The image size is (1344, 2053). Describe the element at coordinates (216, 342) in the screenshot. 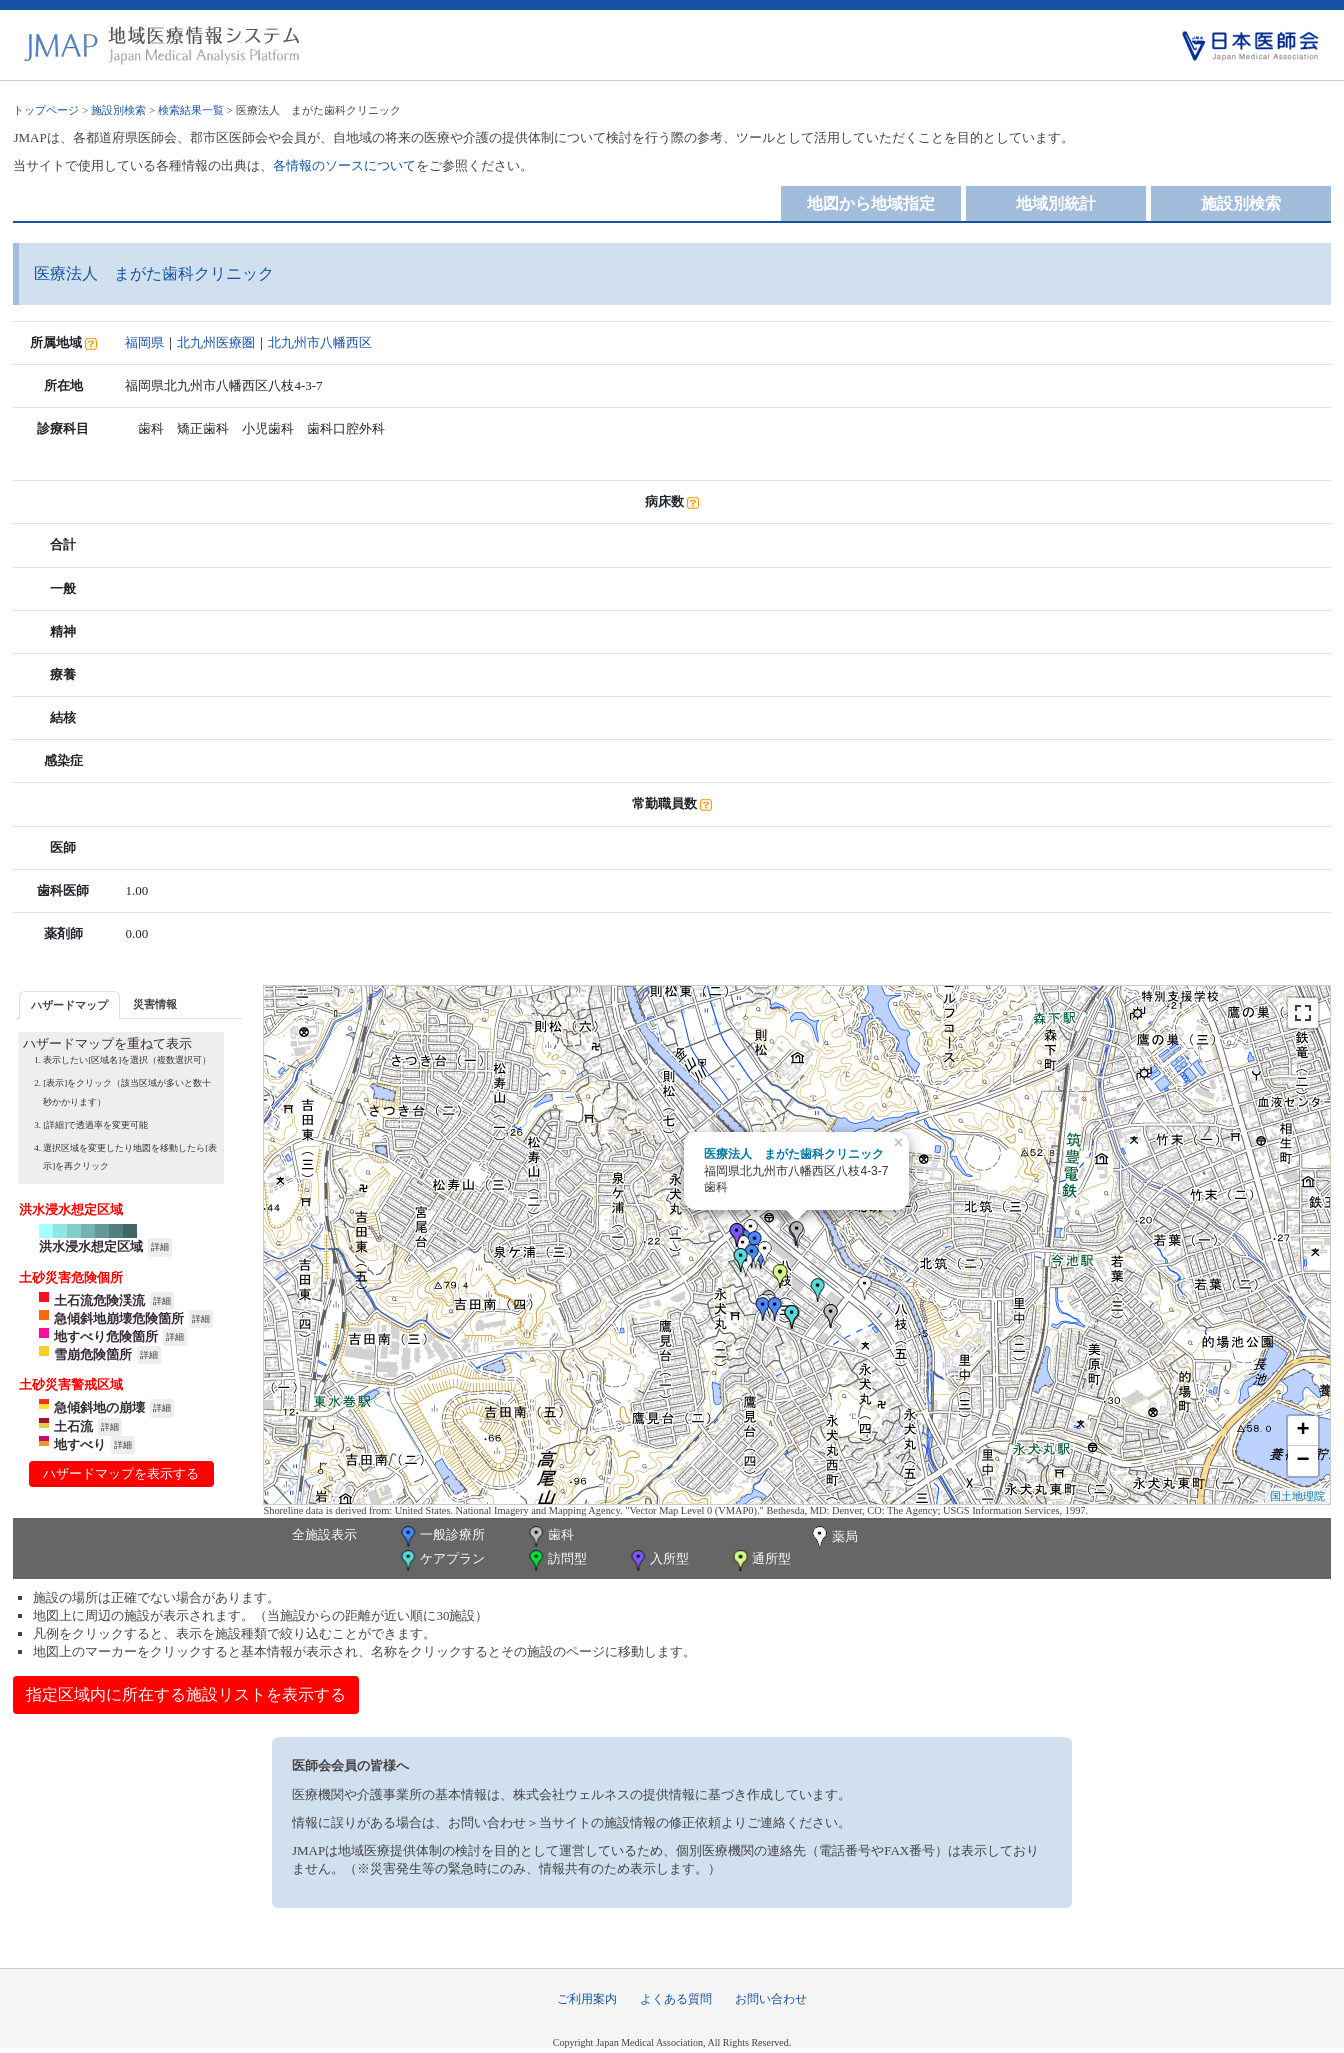

I see `北九州医療圏` at that location.